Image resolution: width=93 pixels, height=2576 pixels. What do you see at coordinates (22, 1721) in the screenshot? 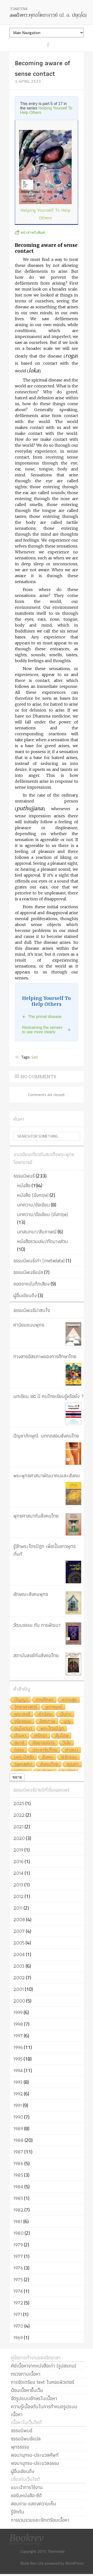
I see `จริยธรรม [จริยธรรม (11 items)]` at bounding box center [22, 1721].